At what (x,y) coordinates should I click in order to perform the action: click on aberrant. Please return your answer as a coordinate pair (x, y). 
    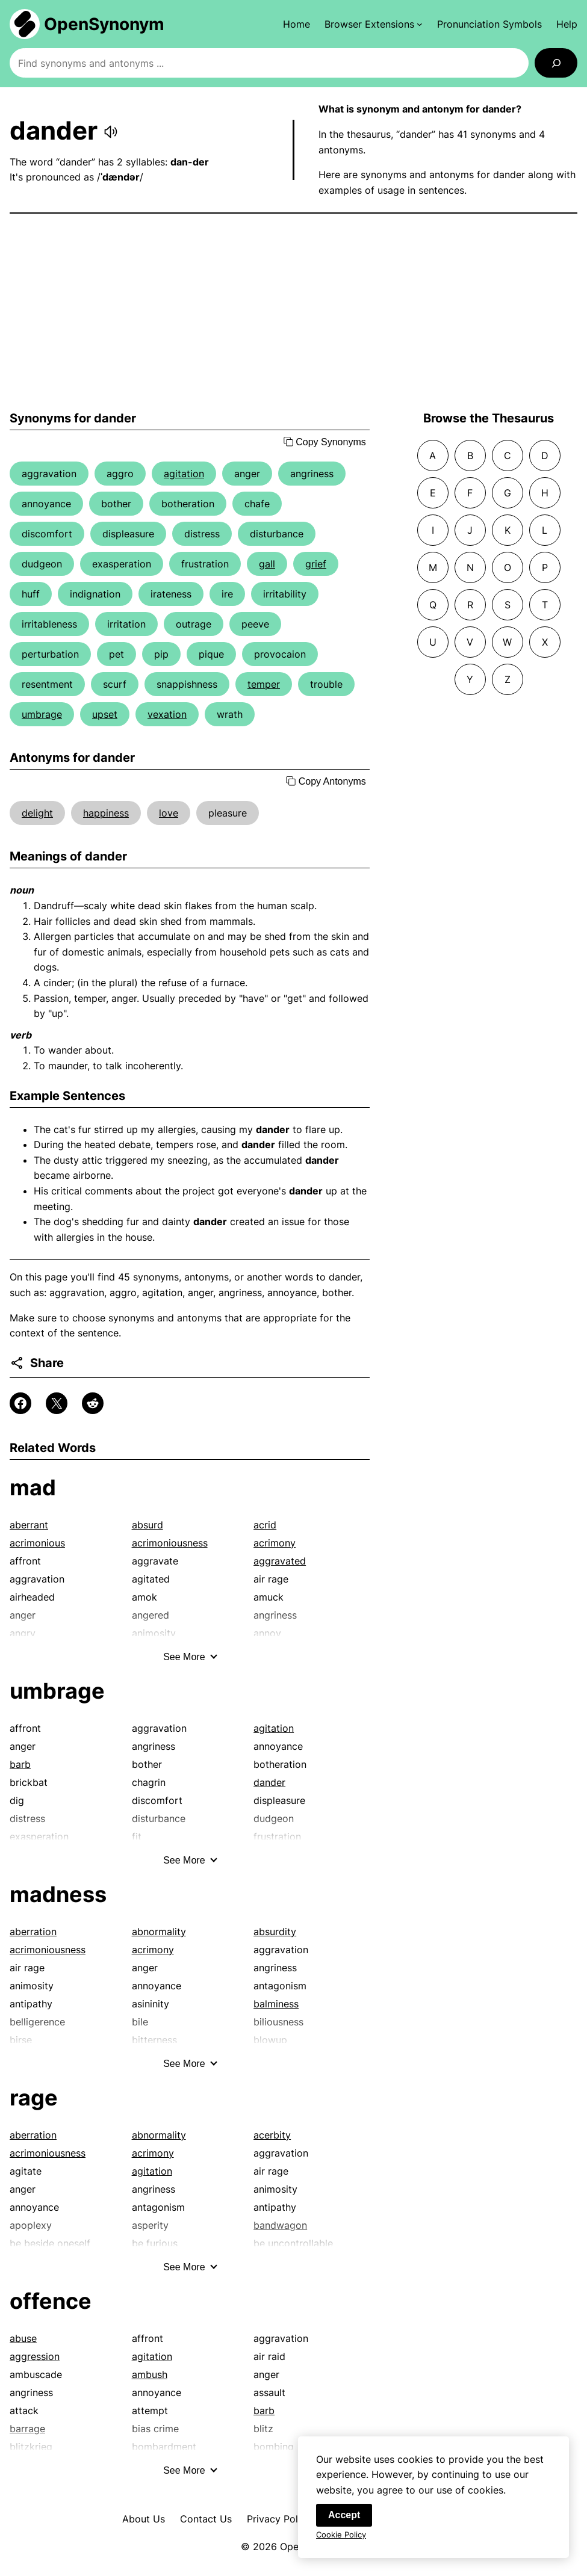
    Looking at the image, I should click on (29, 1525).